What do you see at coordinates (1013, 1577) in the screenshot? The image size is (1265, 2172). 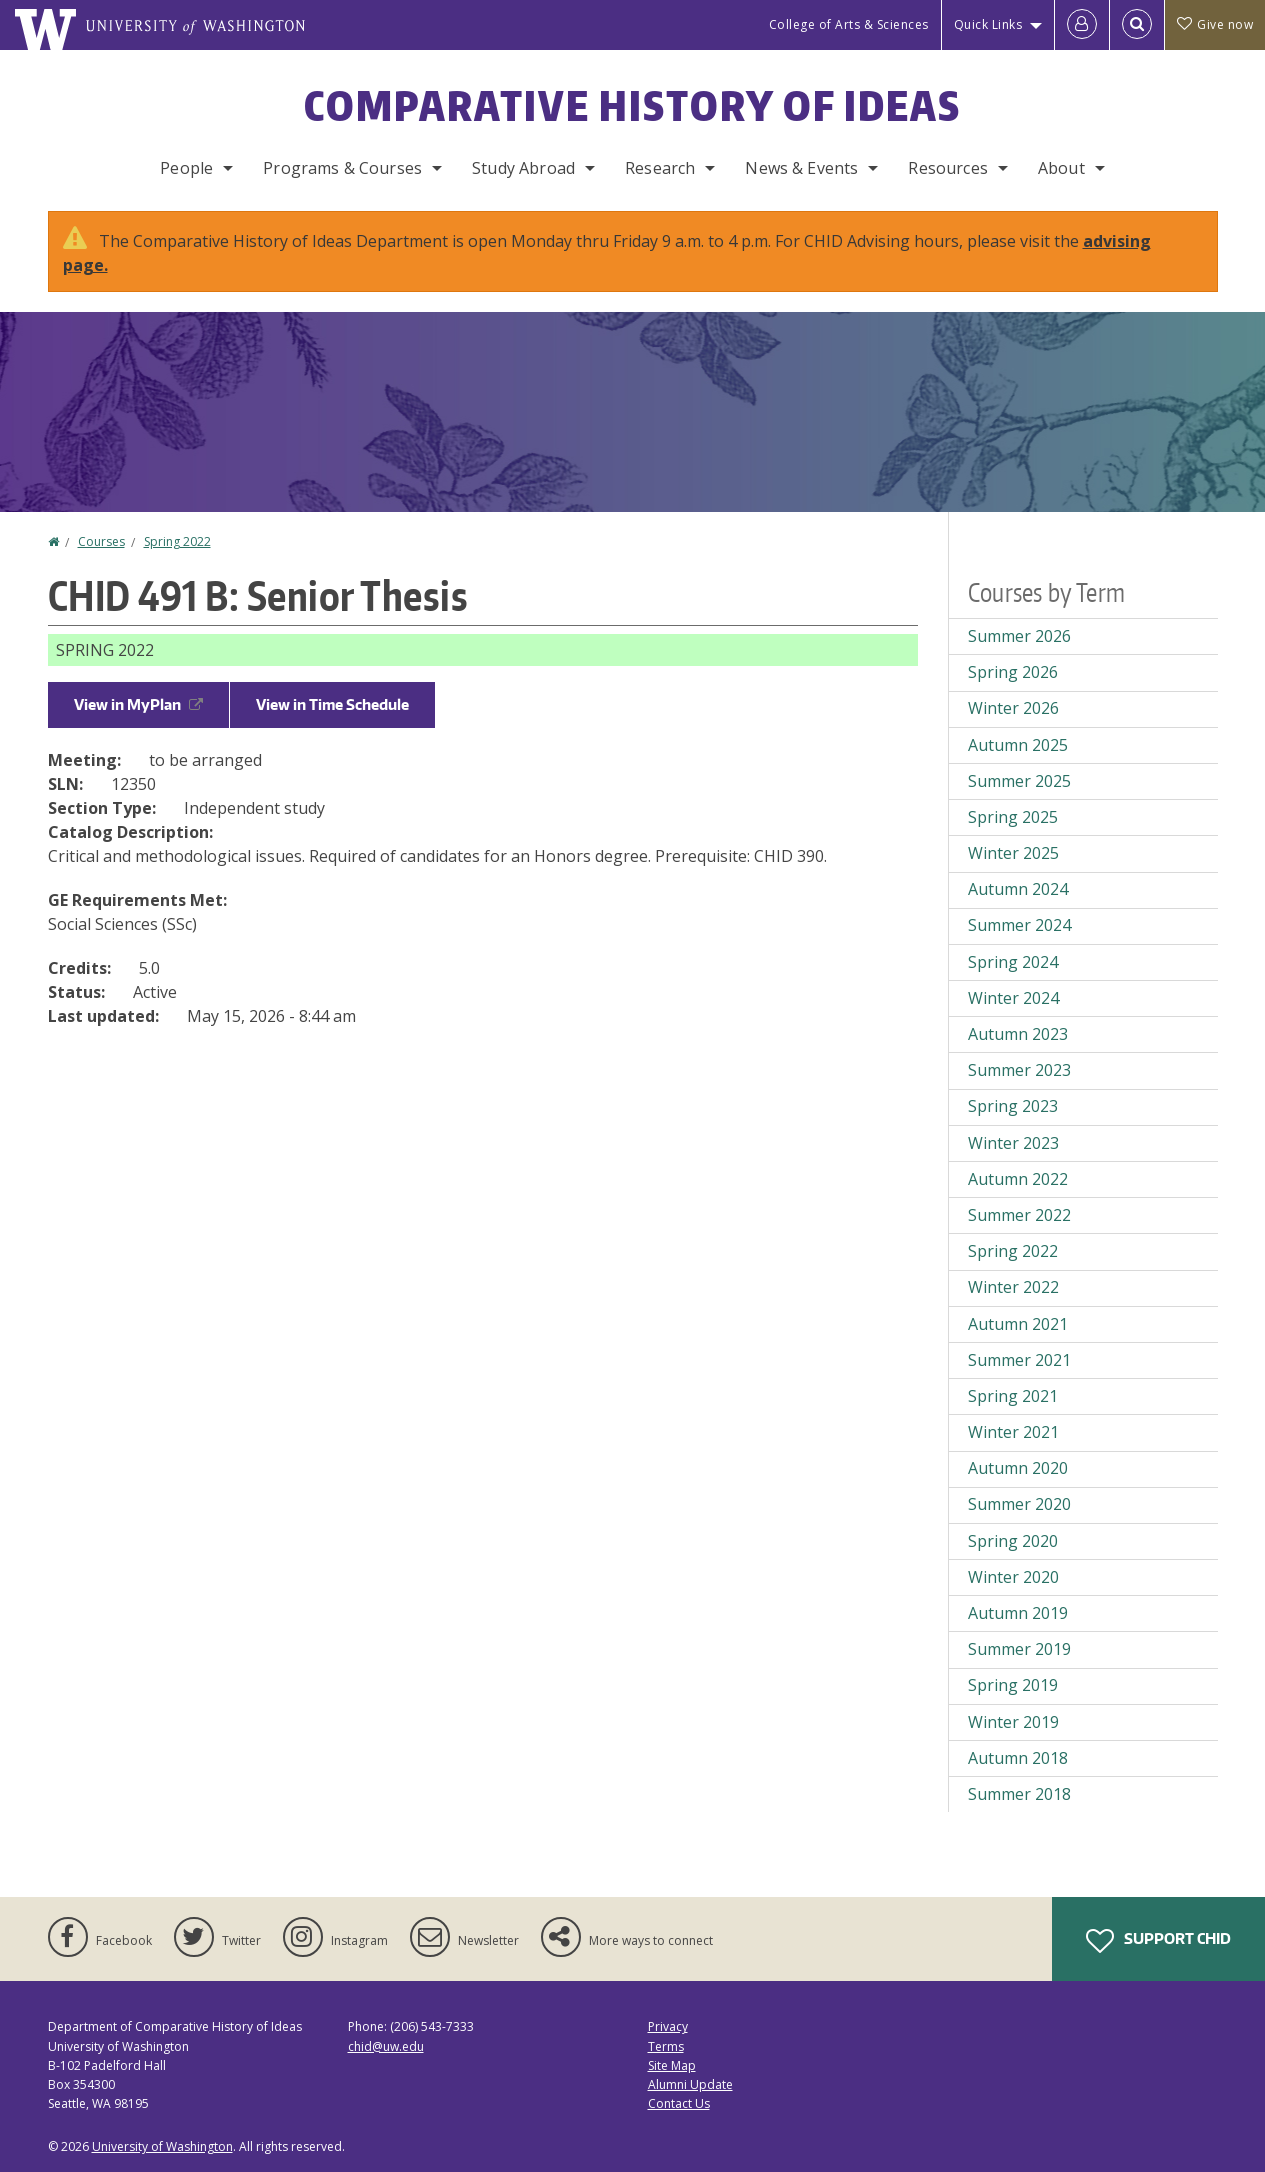 I see `Winter 2020` at bounding box center [1013, 1577].